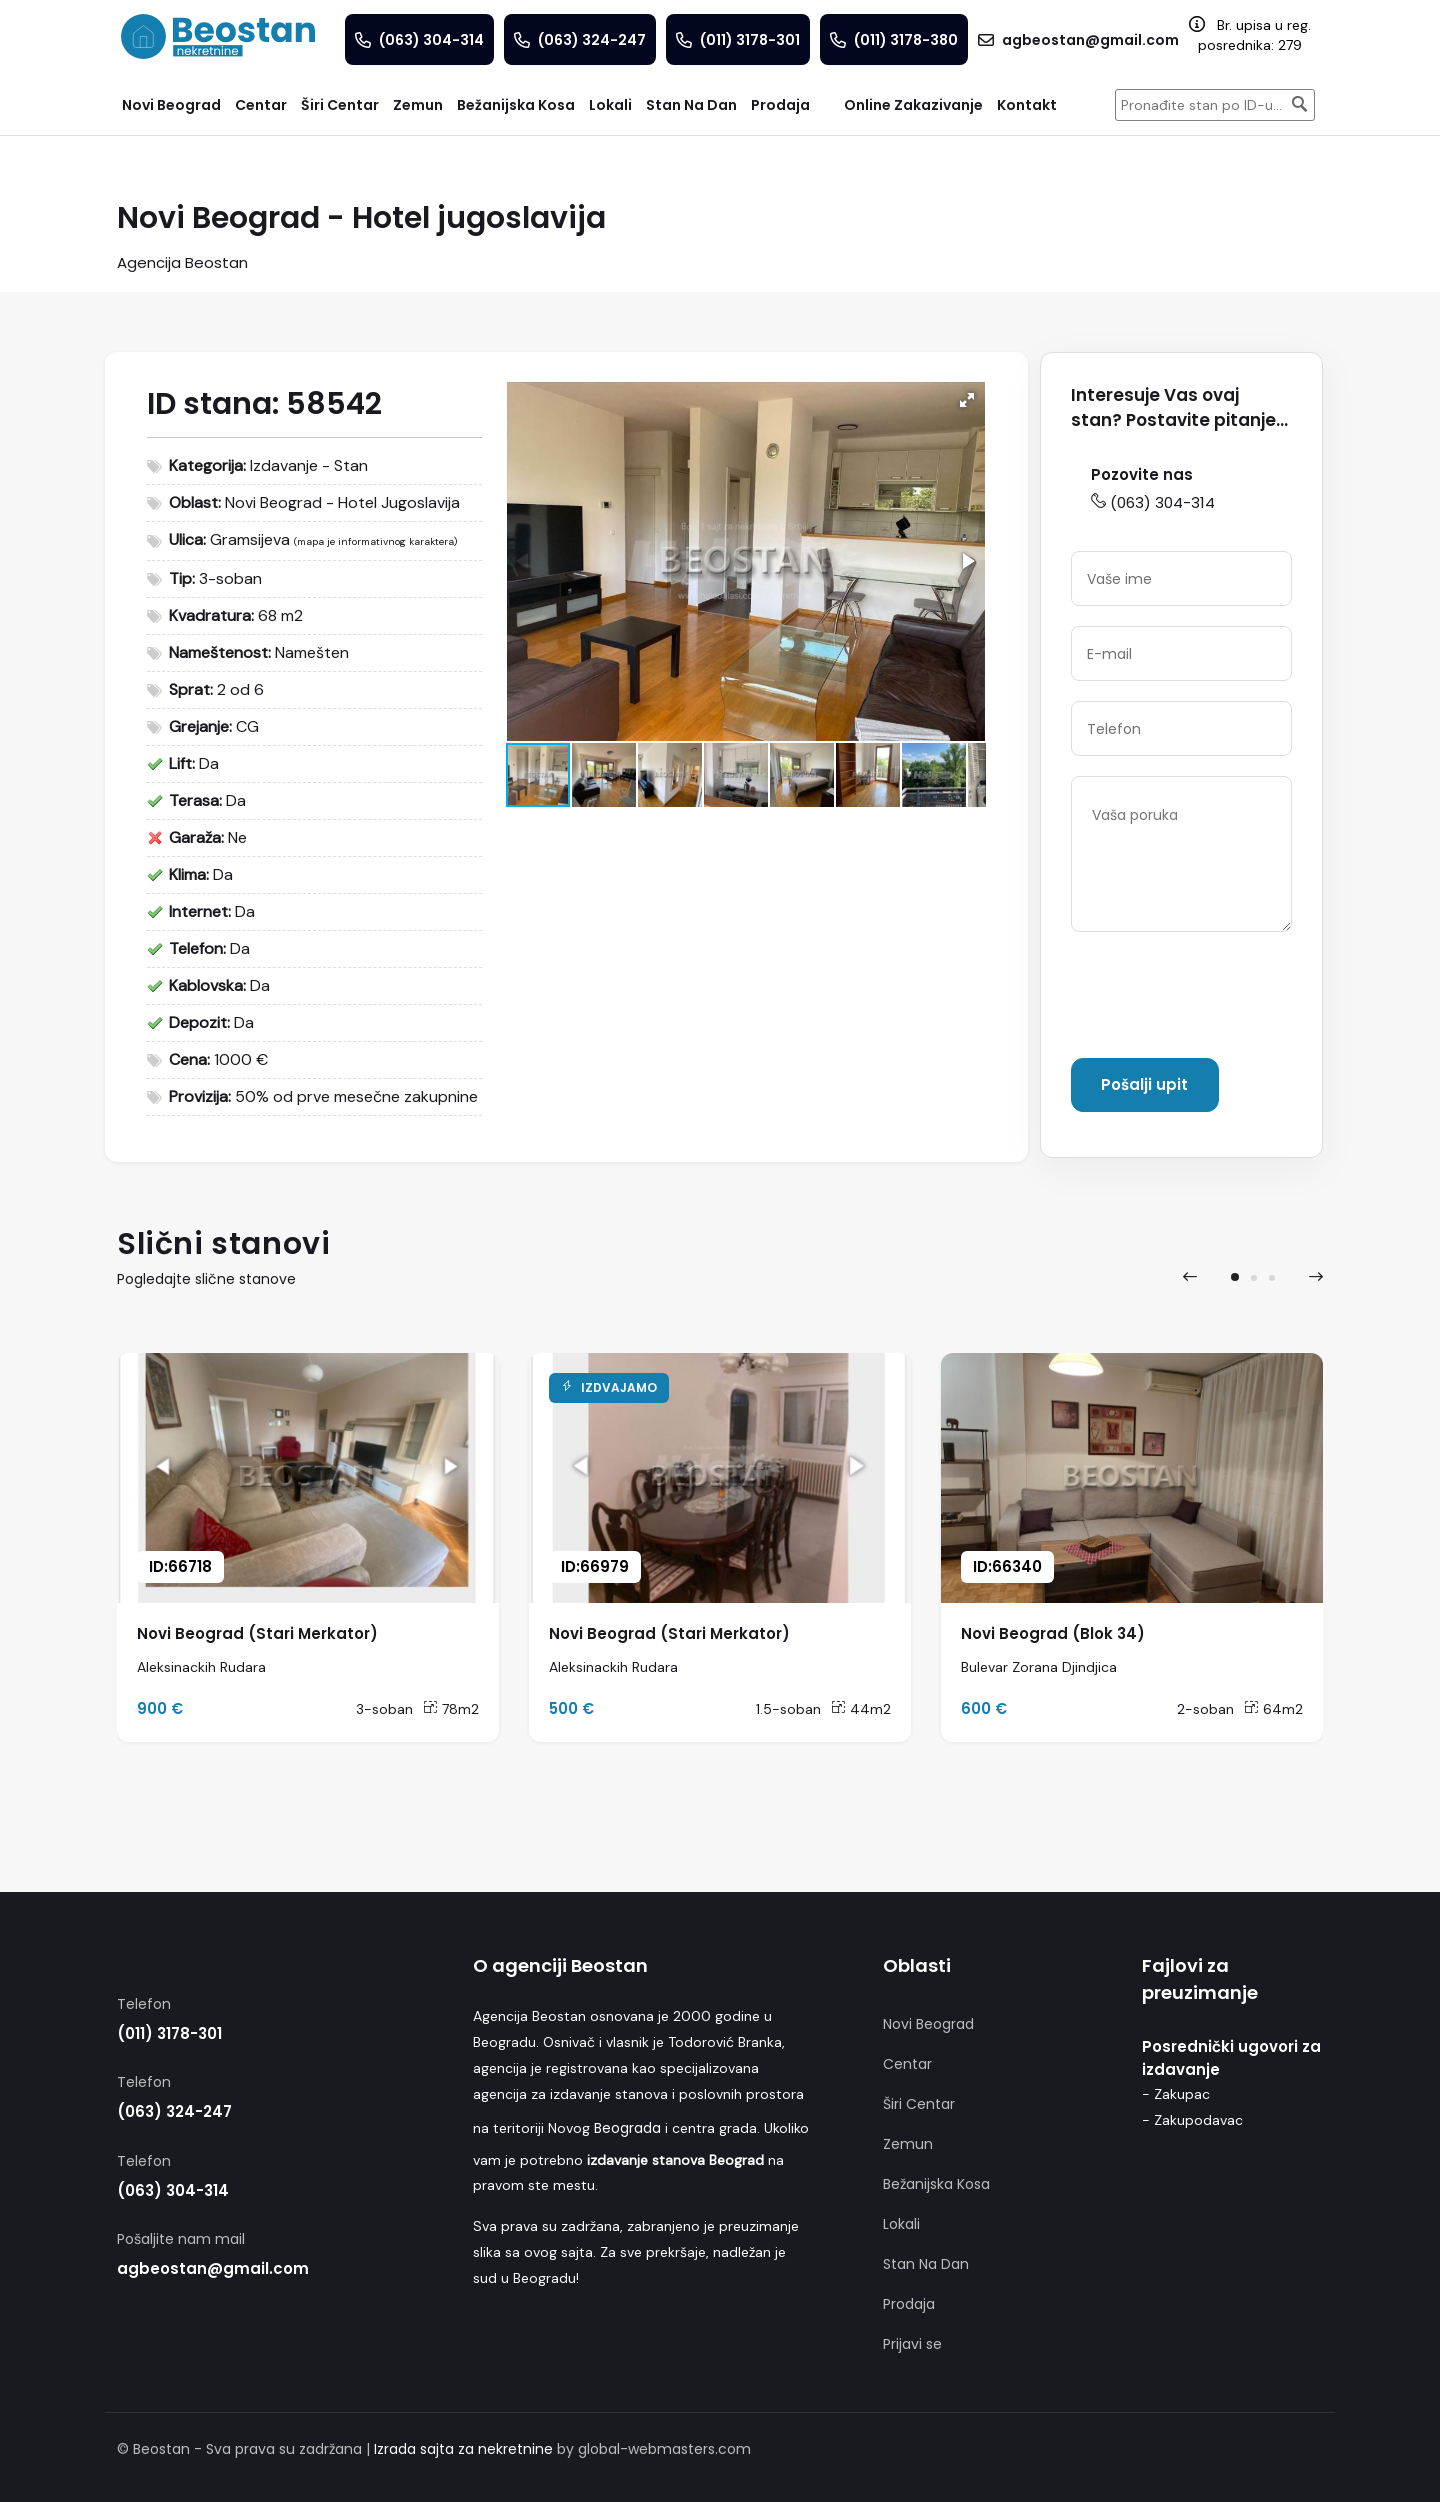 The width and height of the screenshot is (1440, 2502). I want to click on Beograda, so click(627, 2128).